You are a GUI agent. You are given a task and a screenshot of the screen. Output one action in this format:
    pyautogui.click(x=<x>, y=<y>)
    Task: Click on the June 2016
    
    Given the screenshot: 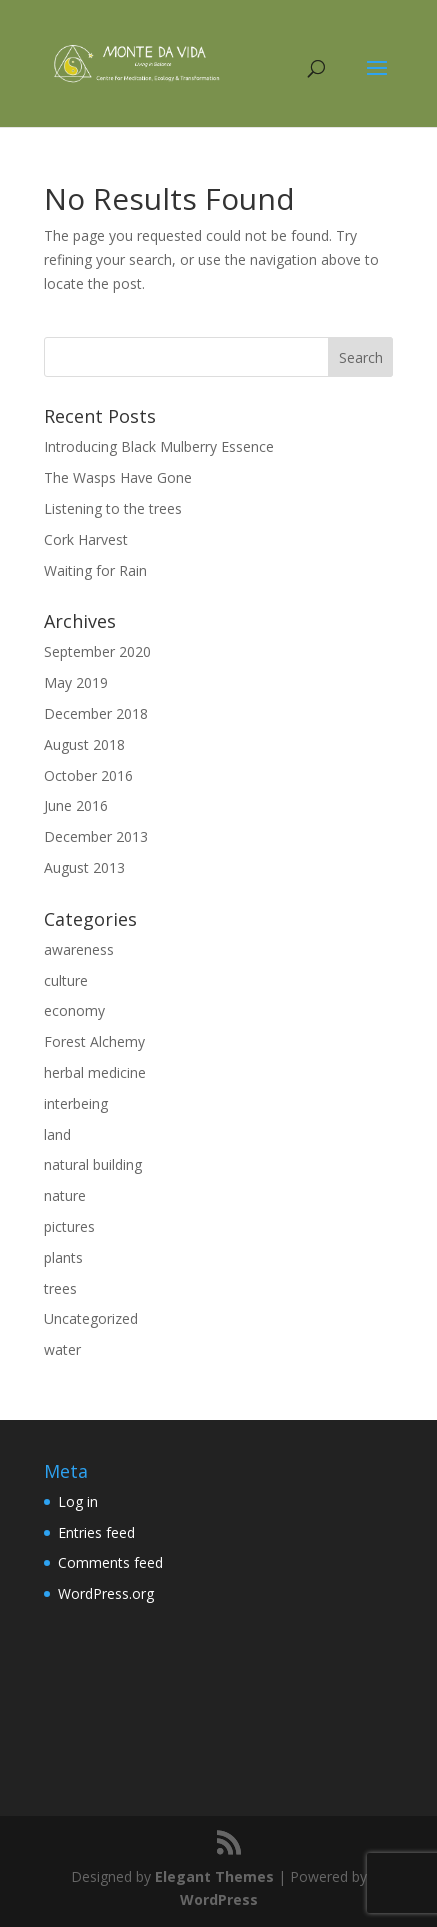 What is the action you would take?
    pyautogui.click(x=76, y=805)
    